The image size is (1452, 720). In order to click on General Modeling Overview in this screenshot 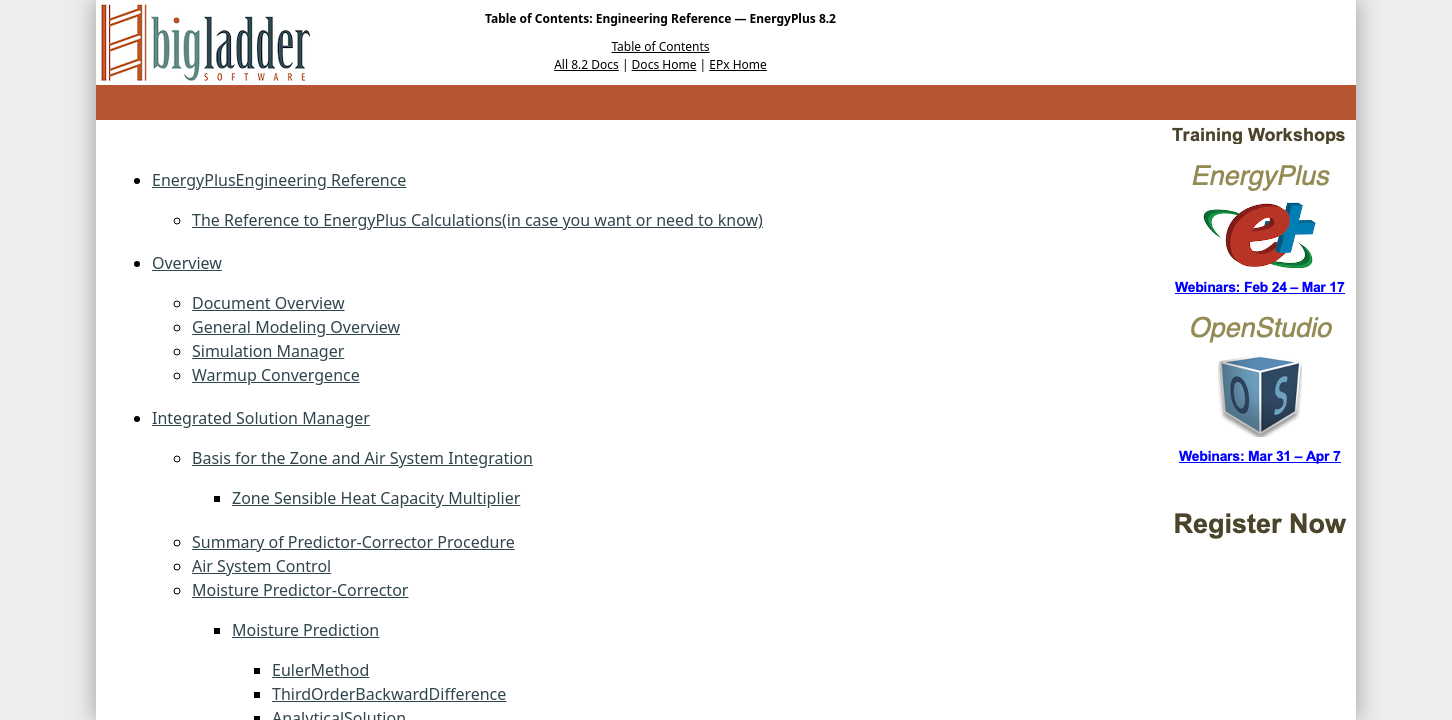, I will do `click(296, 327)`.